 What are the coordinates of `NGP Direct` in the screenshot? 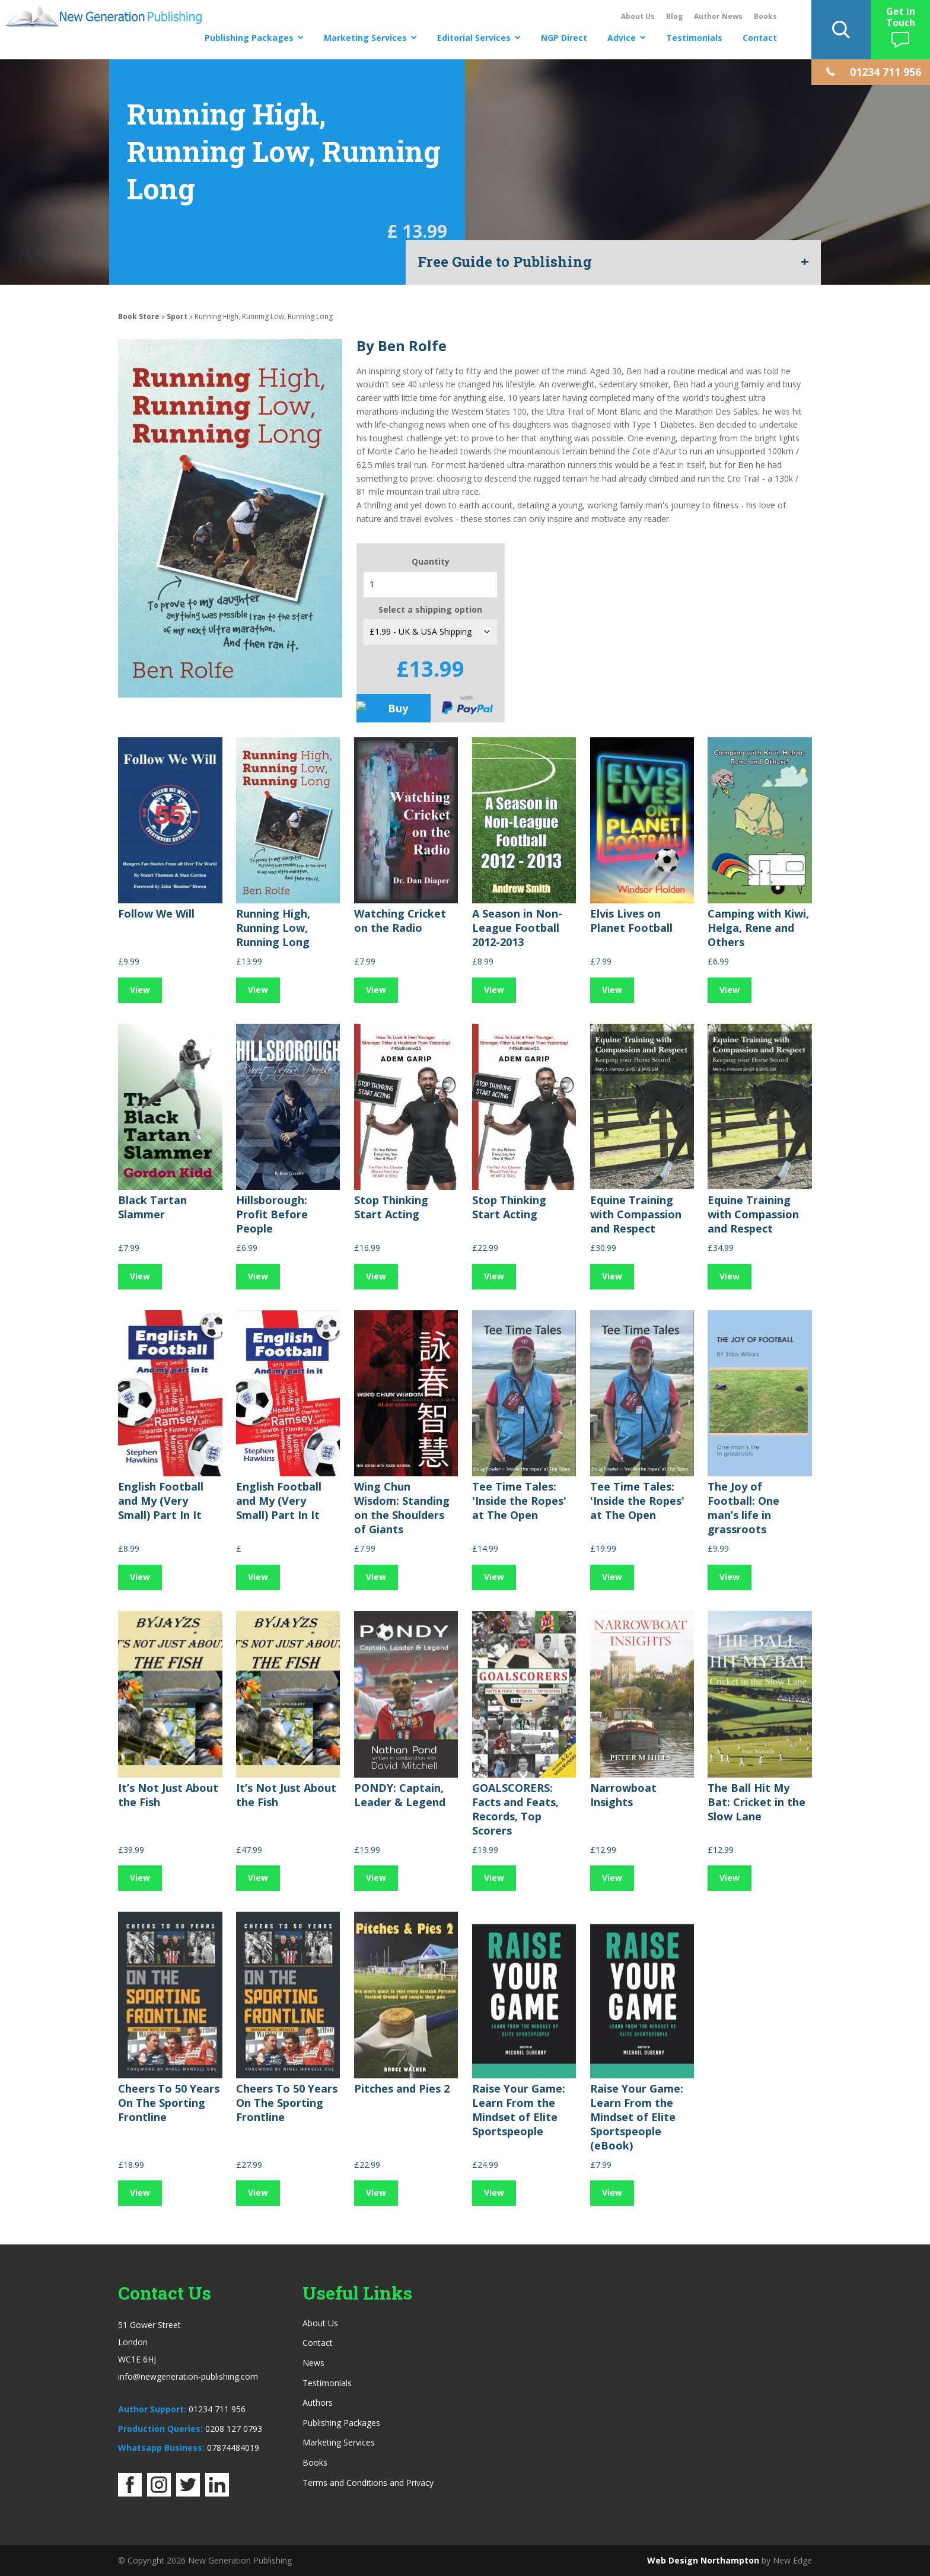 It's located at (564, 37).